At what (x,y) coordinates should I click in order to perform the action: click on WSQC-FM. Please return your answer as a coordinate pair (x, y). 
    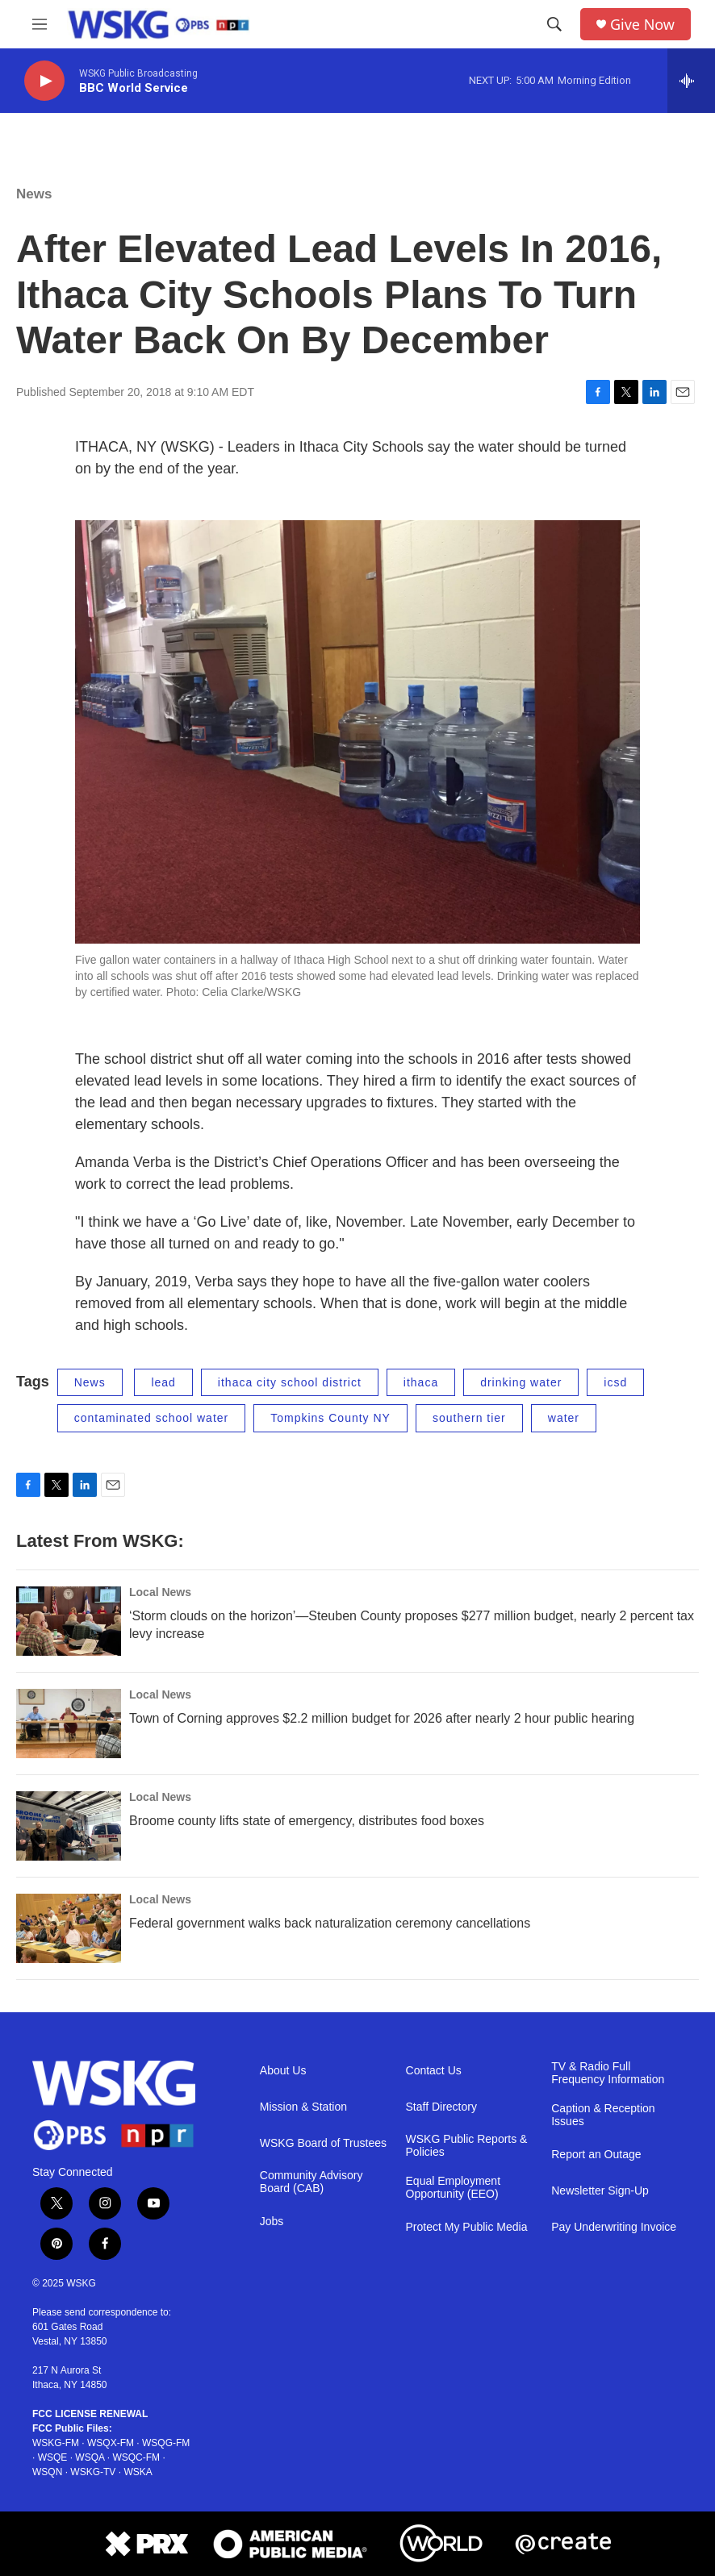
    Looking at the image, I should click on (136, 2457).